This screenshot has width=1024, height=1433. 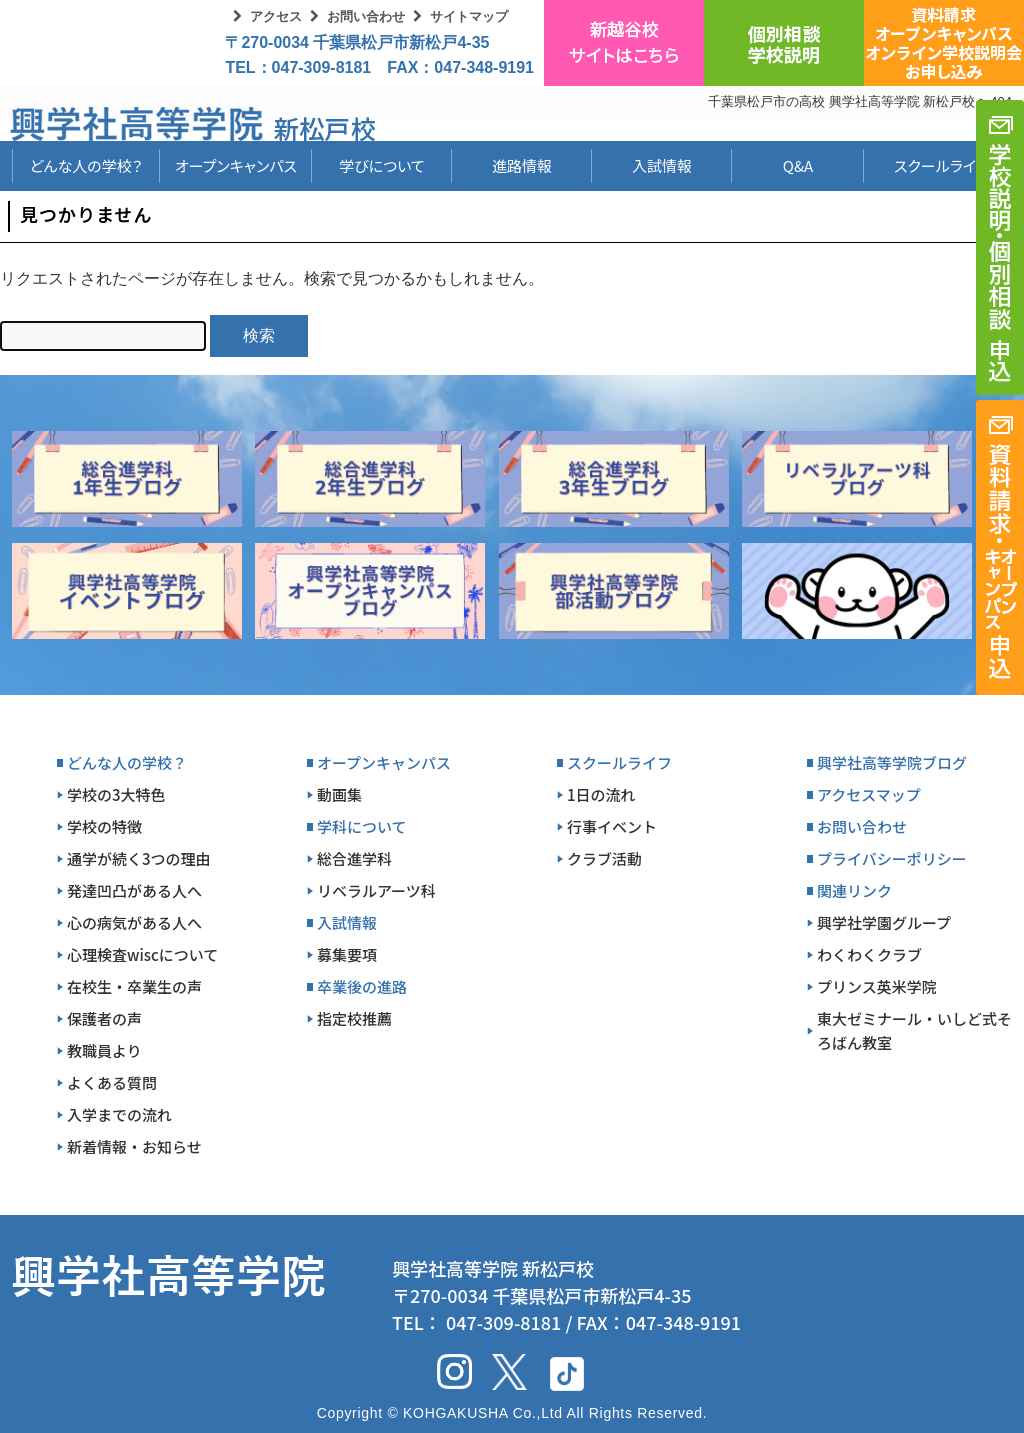 I want to click on 興学社高等学院ブログ, so click(x=892, y=762).